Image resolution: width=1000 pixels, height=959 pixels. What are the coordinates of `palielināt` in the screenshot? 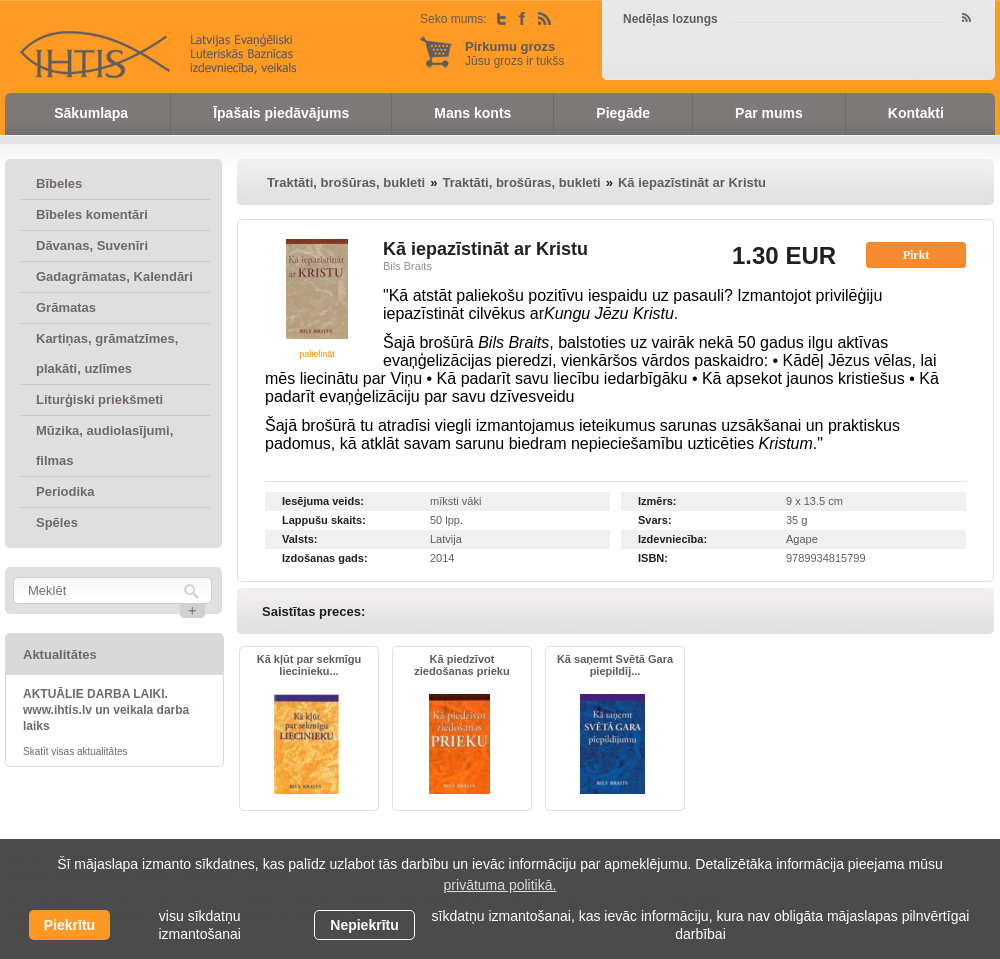 It's located at (317, 354).